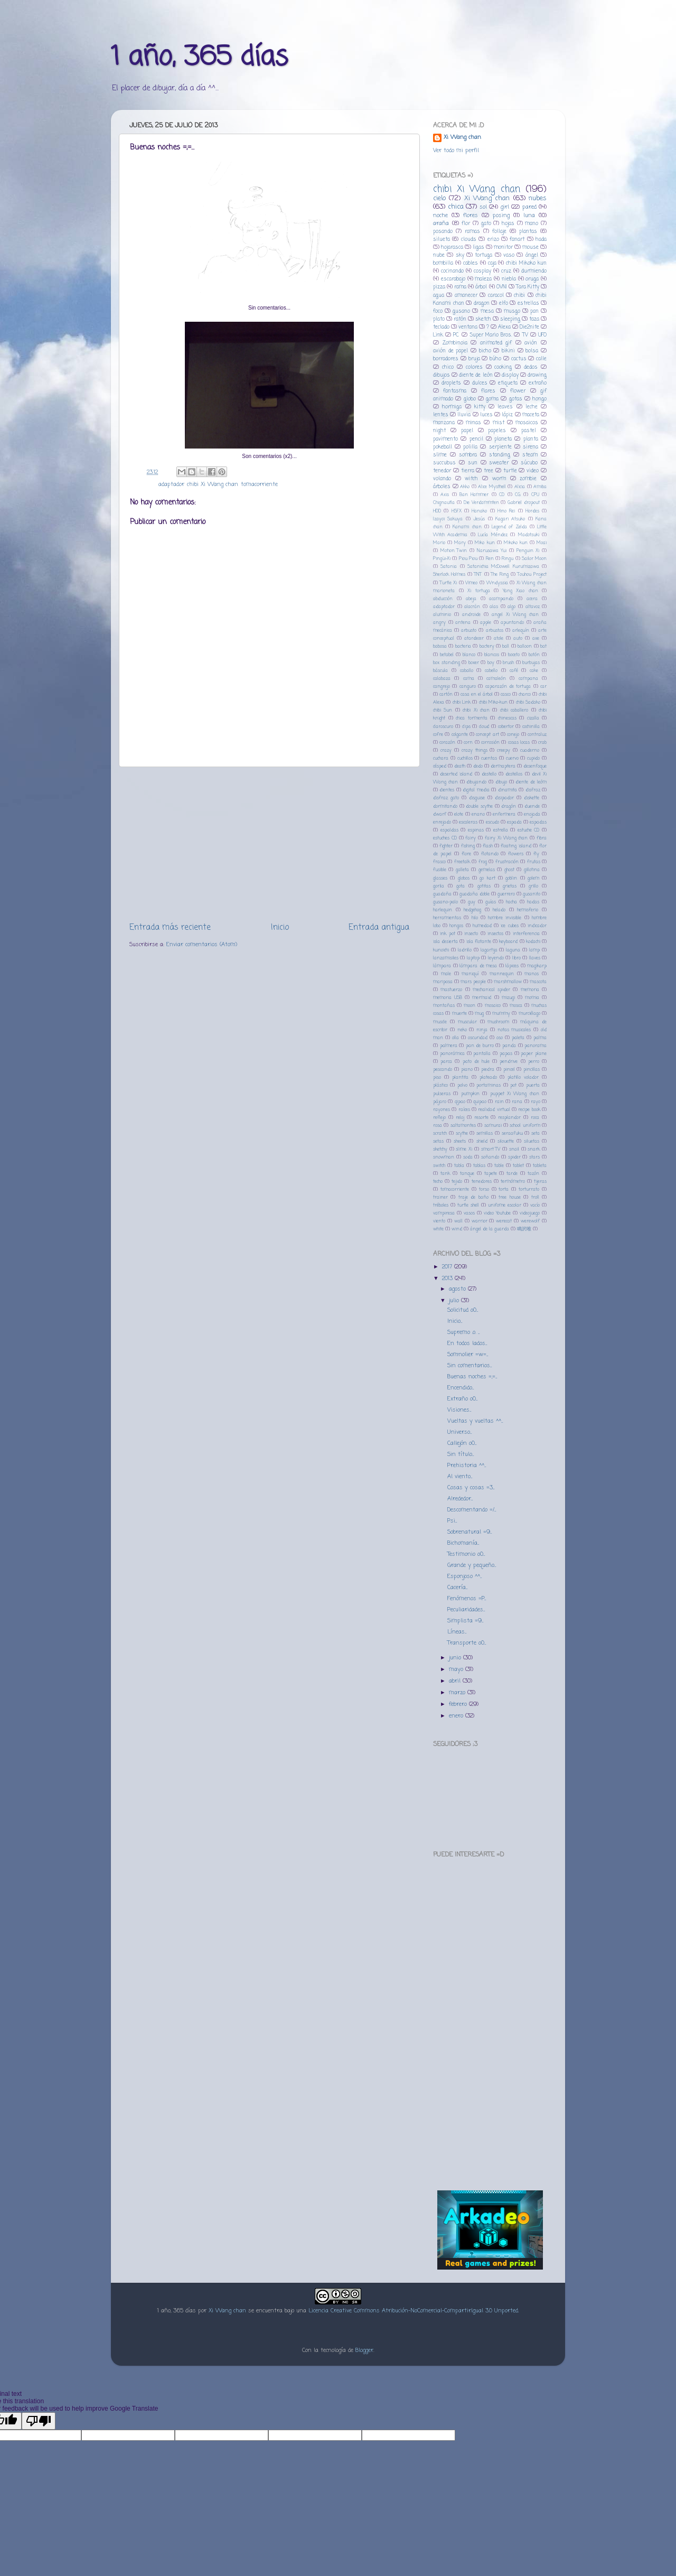 The width and height of the screenshot is (676, 2576). What do you see at coordinates (542, 335) in the screenshot?
I see `UFO` at bounding box center [542, 335].